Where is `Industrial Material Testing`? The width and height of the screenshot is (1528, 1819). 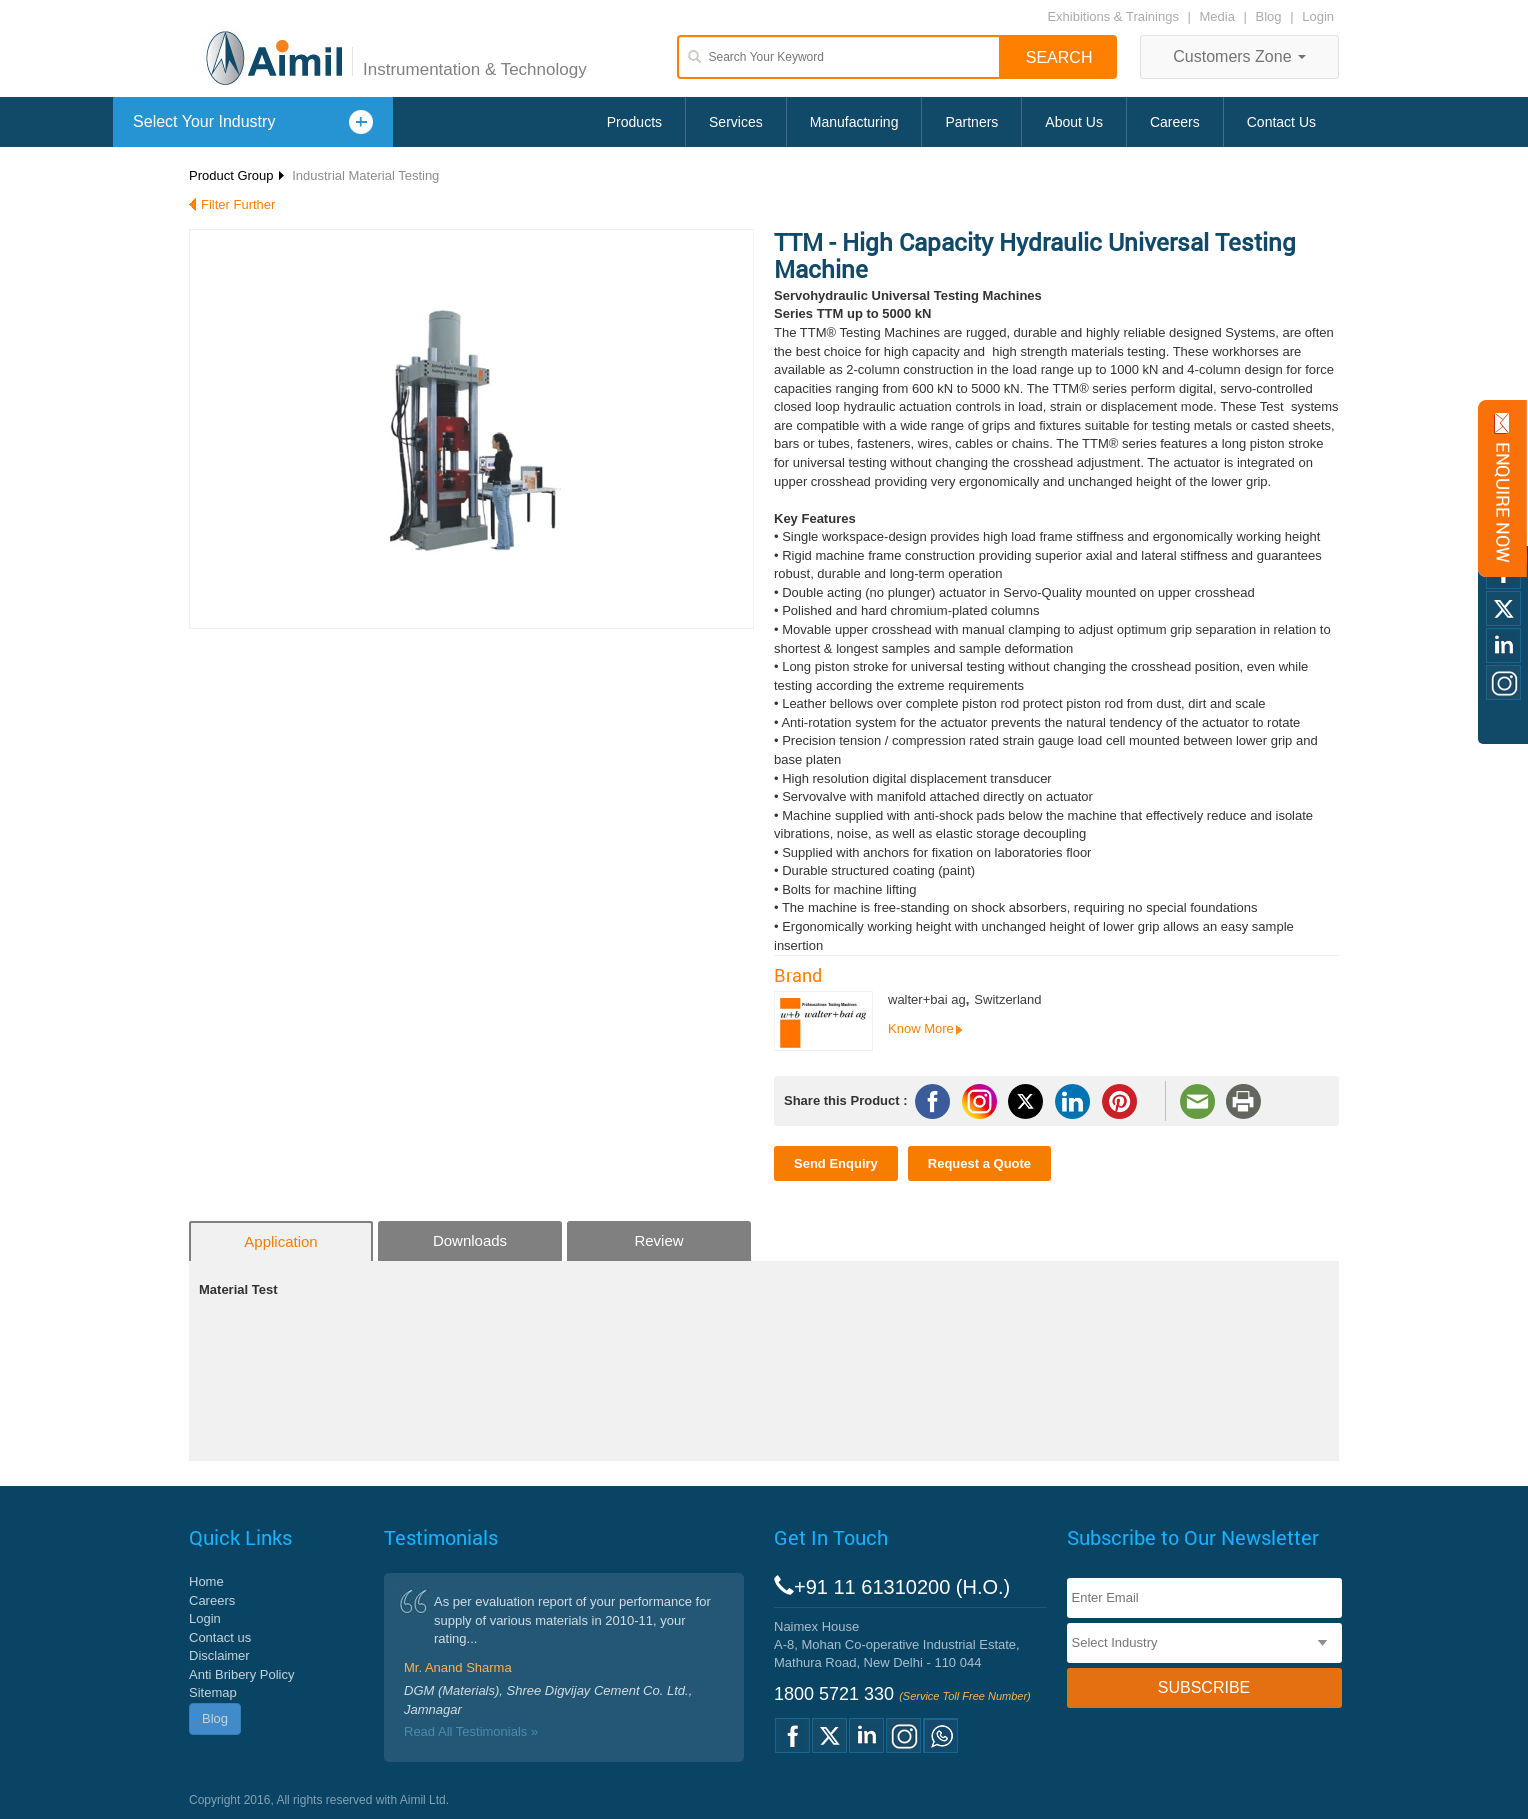
Industrial Material Testing is located at coordinates (365, 175).